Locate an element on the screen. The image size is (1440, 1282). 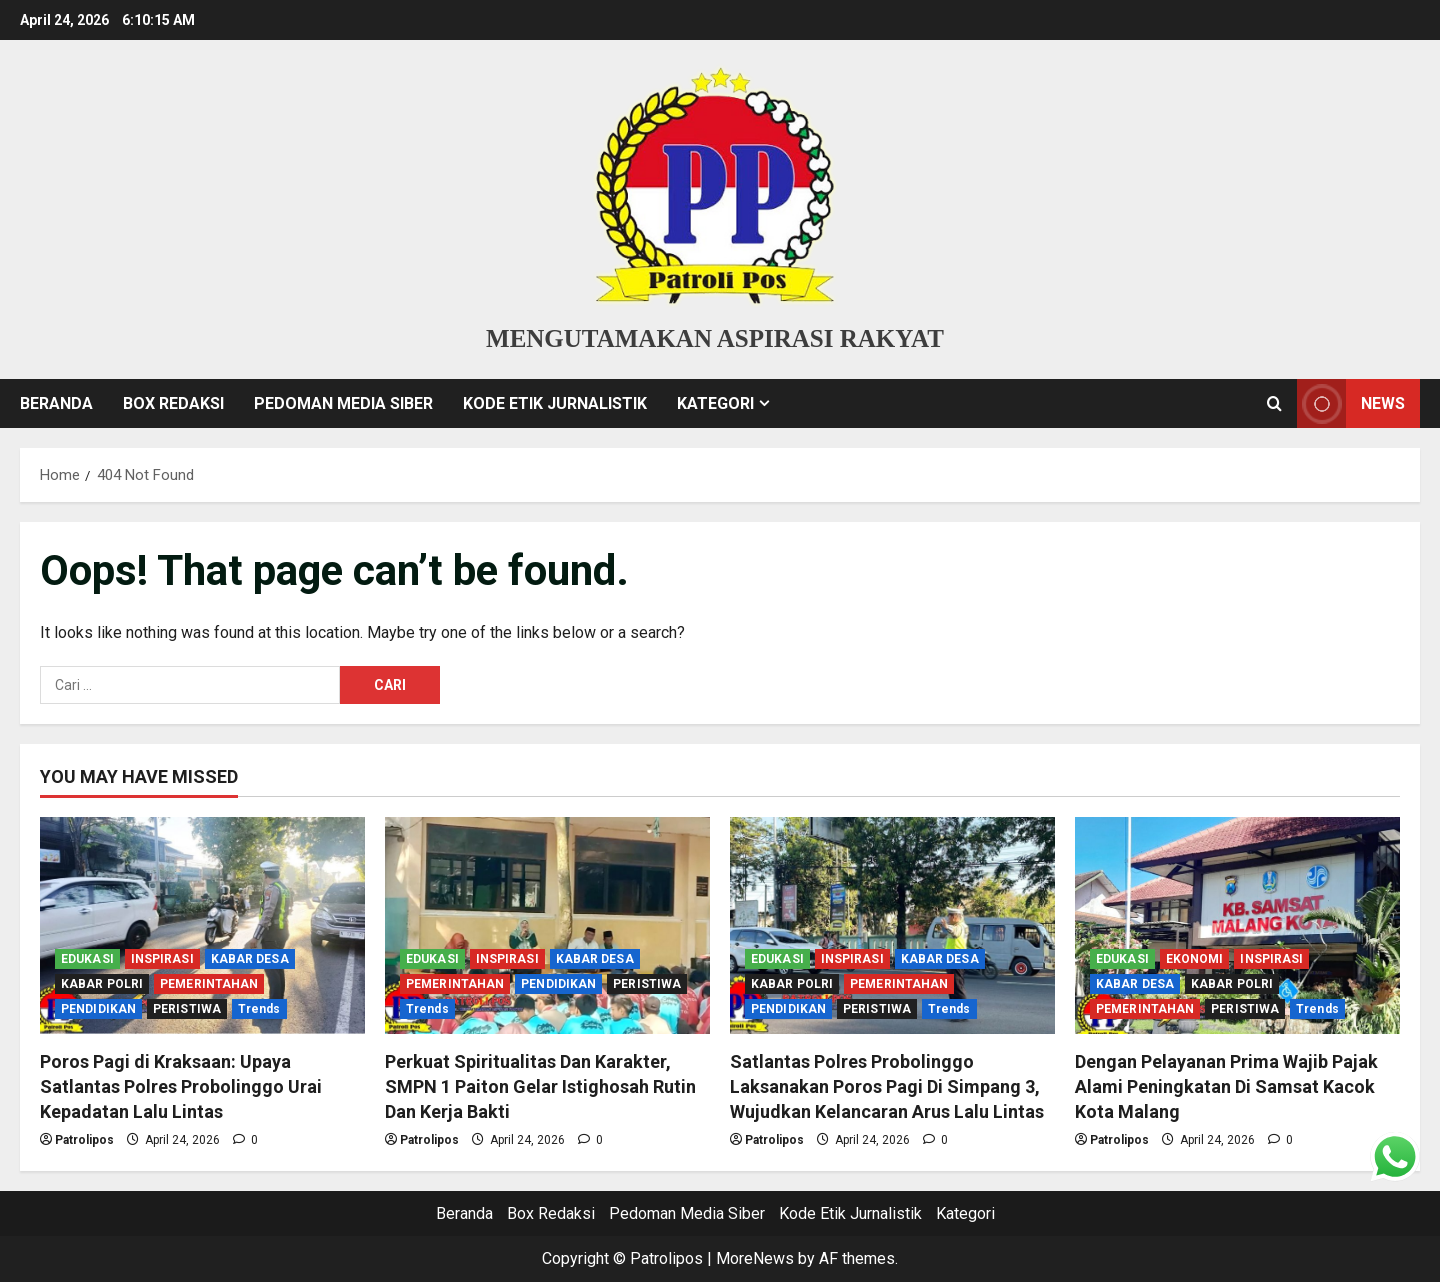
[Perkuat Spiritualitas Dan Karakter, SMPN 1 Paiton Gelar Istighosah Rutin Dan Kerja Bakti] is located at coordinates (547, 925).